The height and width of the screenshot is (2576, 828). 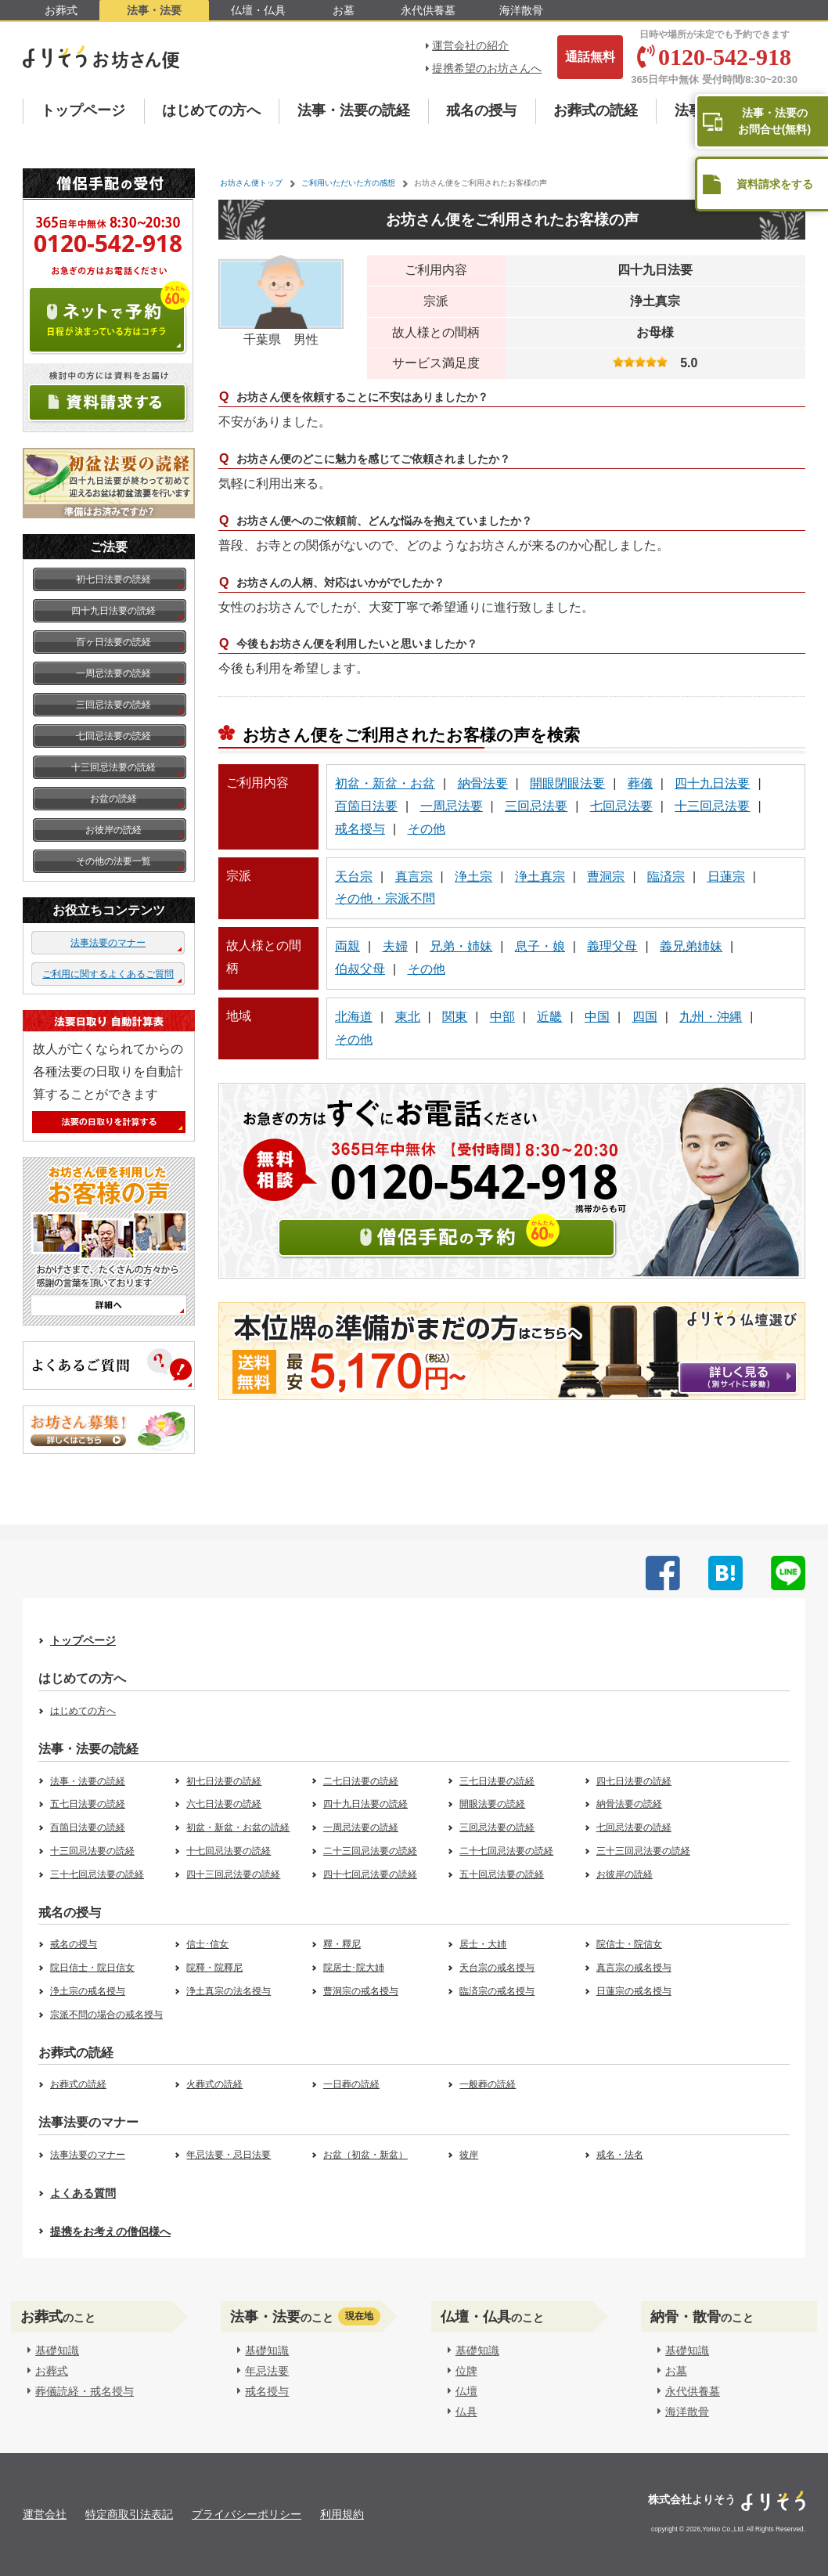 I want to click on 臨済宗, so click(x=666, y=876).